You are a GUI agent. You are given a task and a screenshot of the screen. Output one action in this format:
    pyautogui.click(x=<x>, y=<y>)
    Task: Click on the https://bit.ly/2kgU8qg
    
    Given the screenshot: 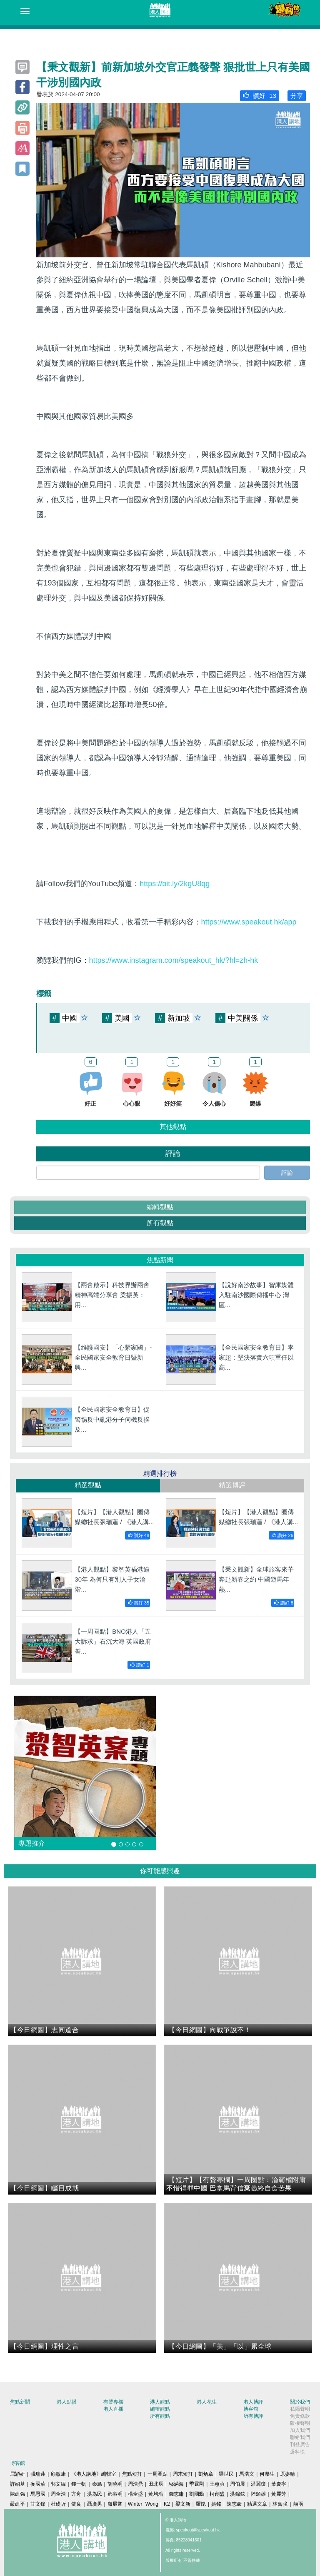 What is the action you would take?
    pyautogui.click(x=175, y=883)
    